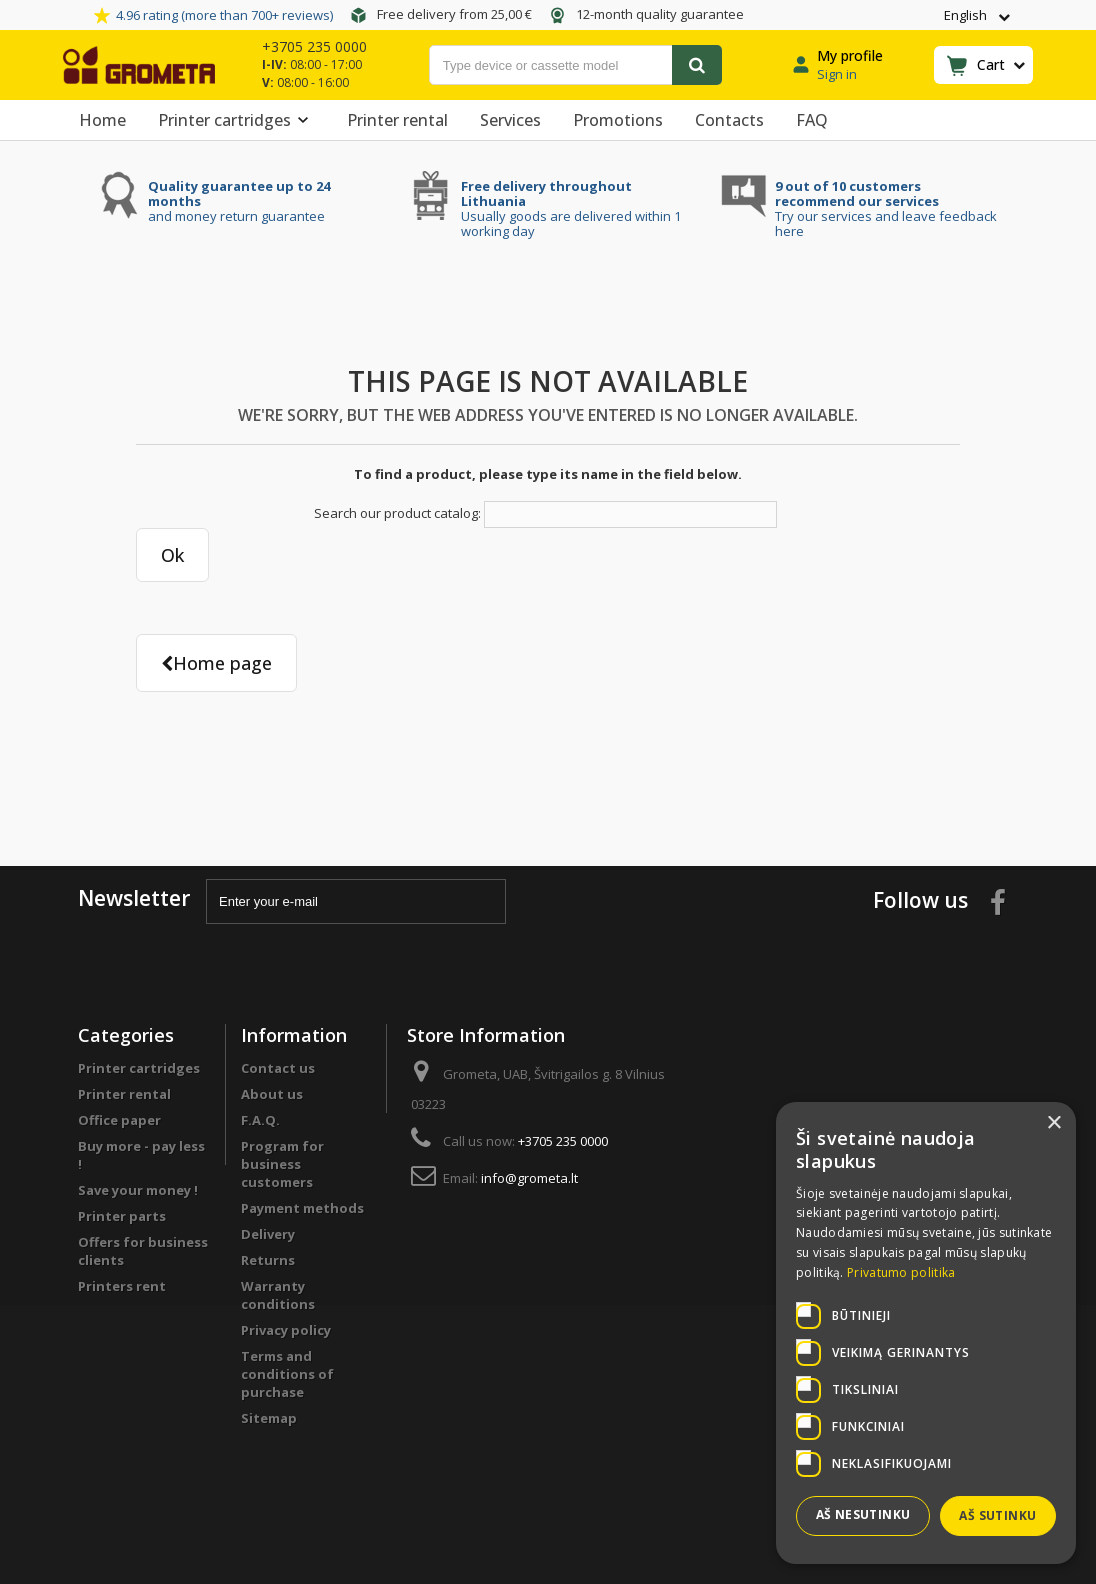 The width and height of the screenshot is (1096, 1584). I want to click on Printers rent, so click(122, 1286).